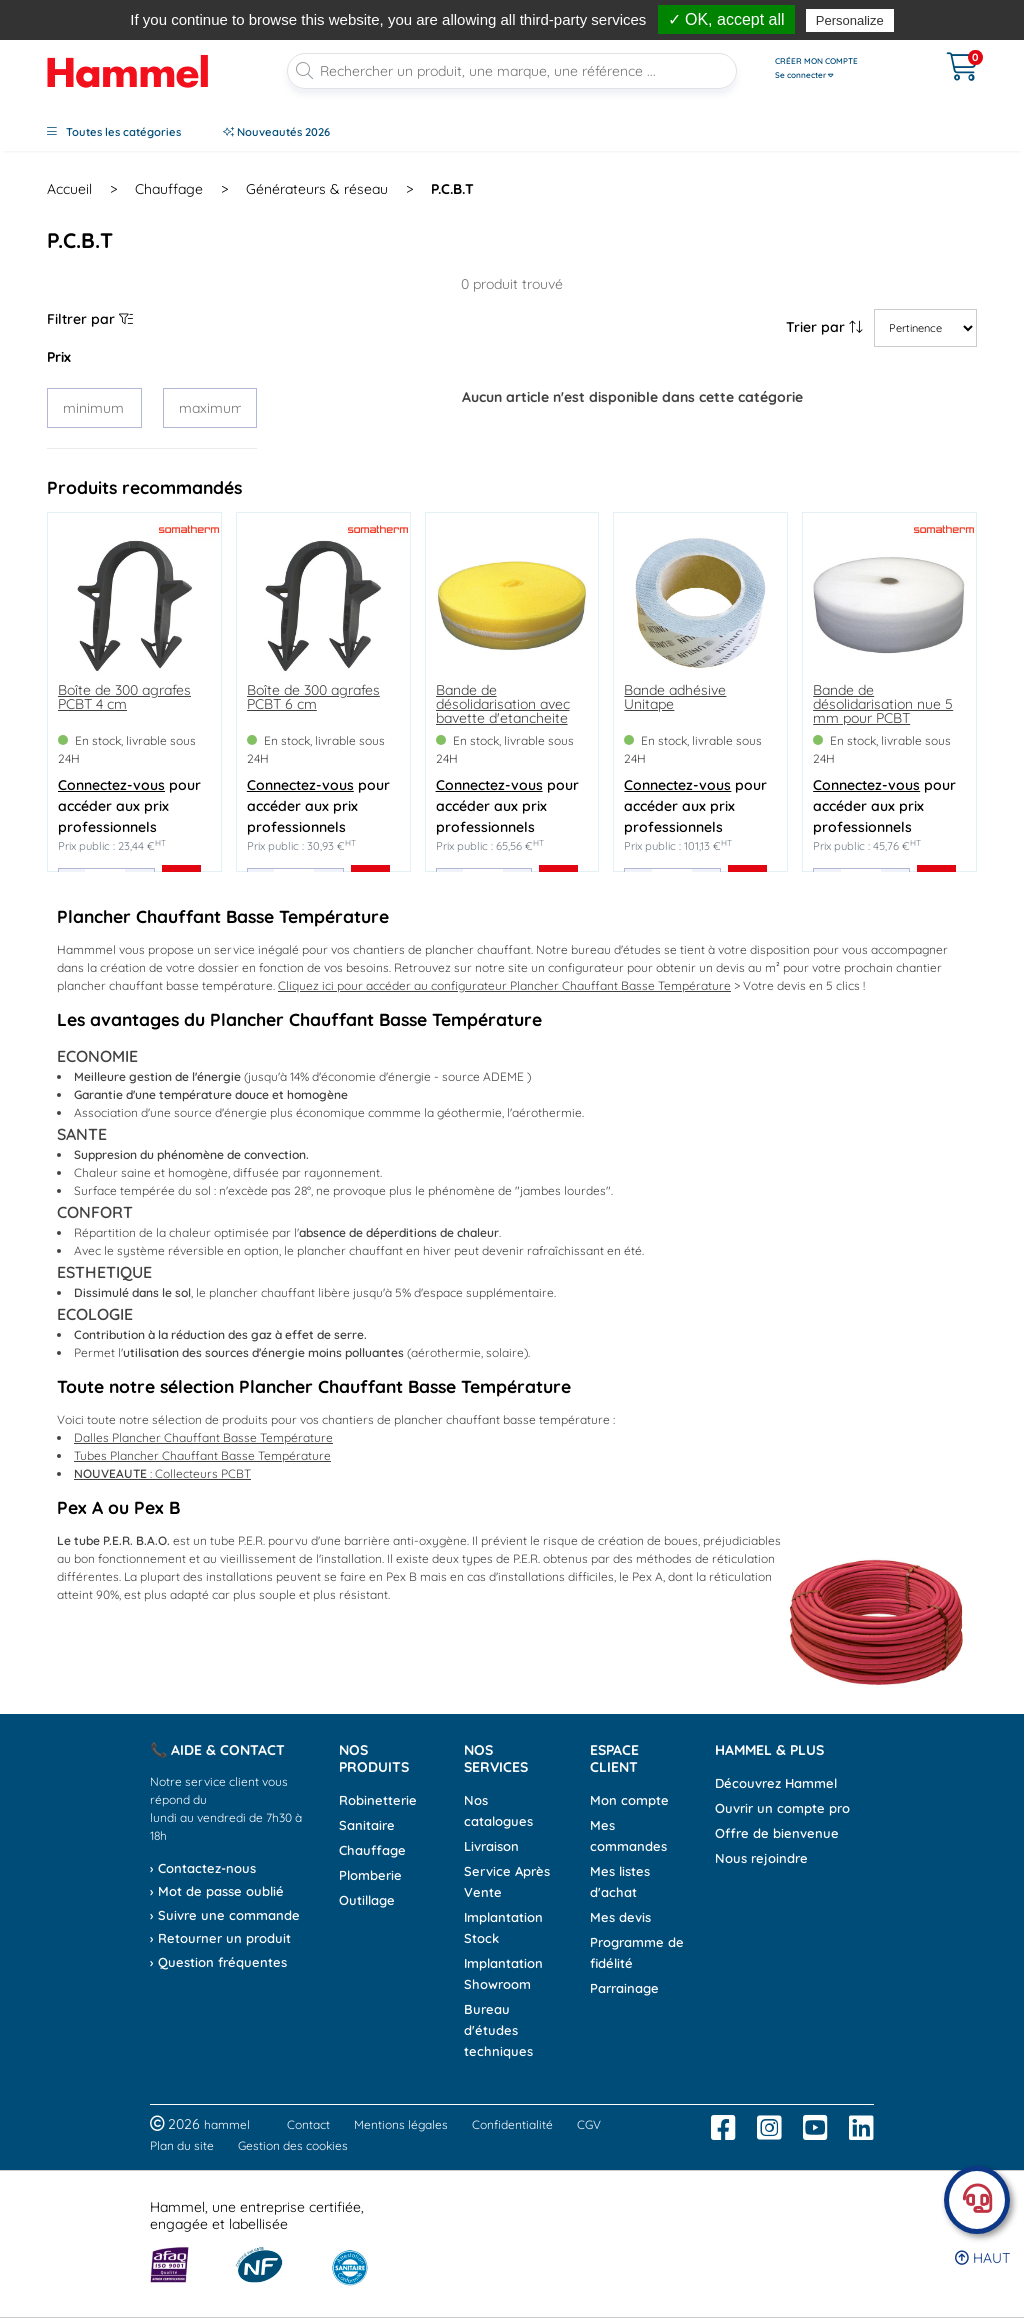  What do you see at coordinates (217, 1891) in the screenshot?
I see `› Mot de passe oublié` at bounding box center [217, 1891].